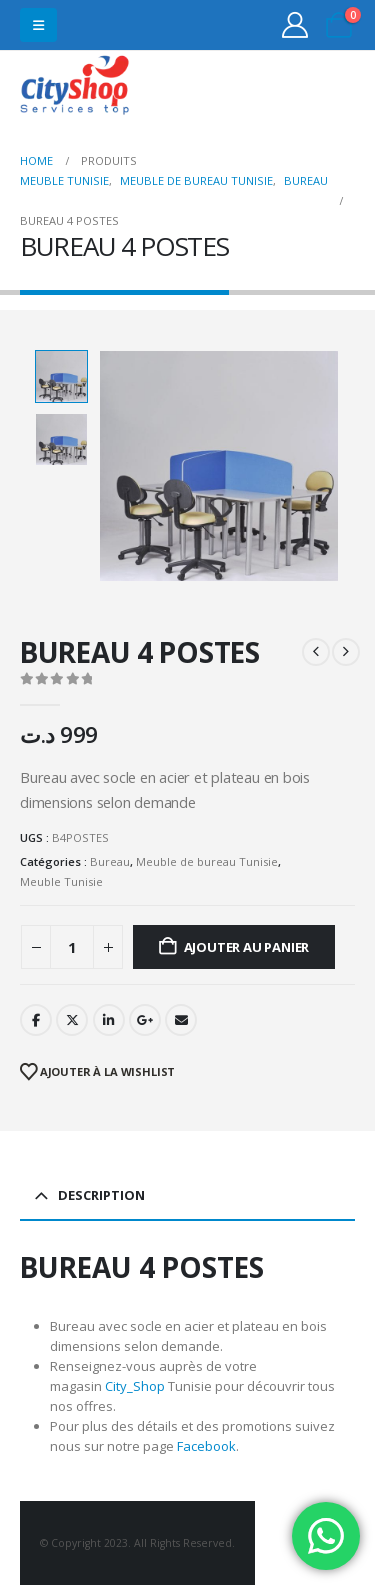  Describe the element at coordinates (316, 652) in the screenshot. I see `[prev]` at that location.